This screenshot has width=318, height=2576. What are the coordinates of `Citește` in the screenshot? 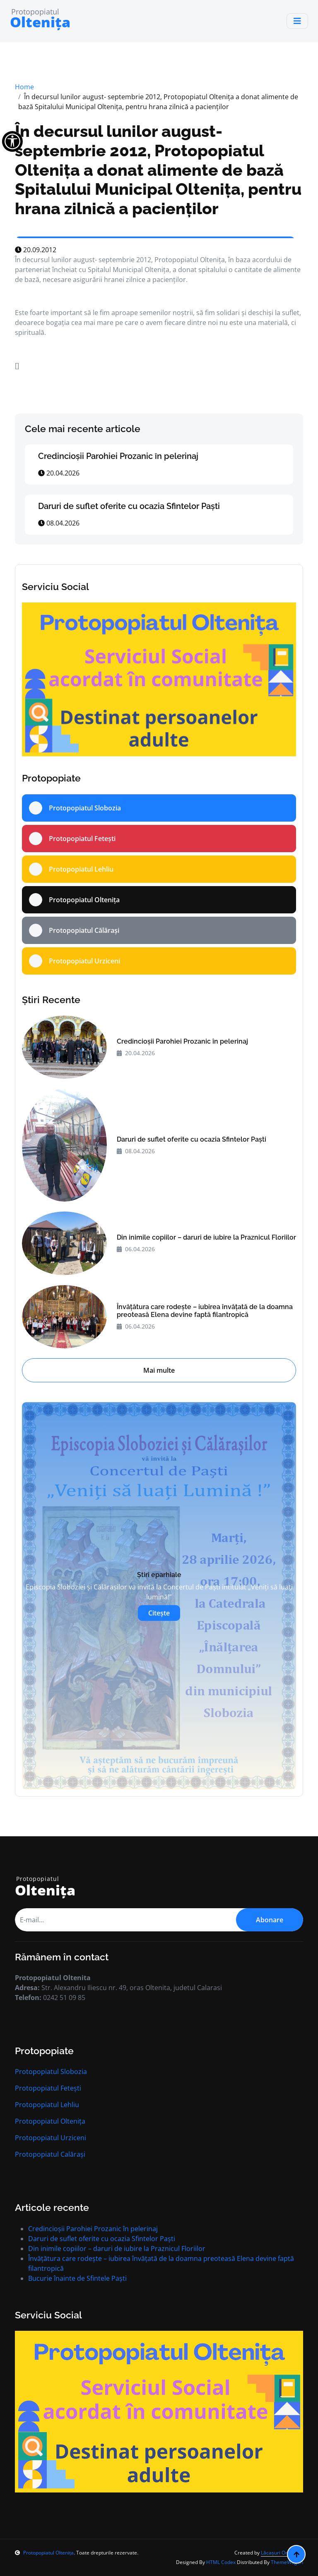 It's located at (159, 1613).